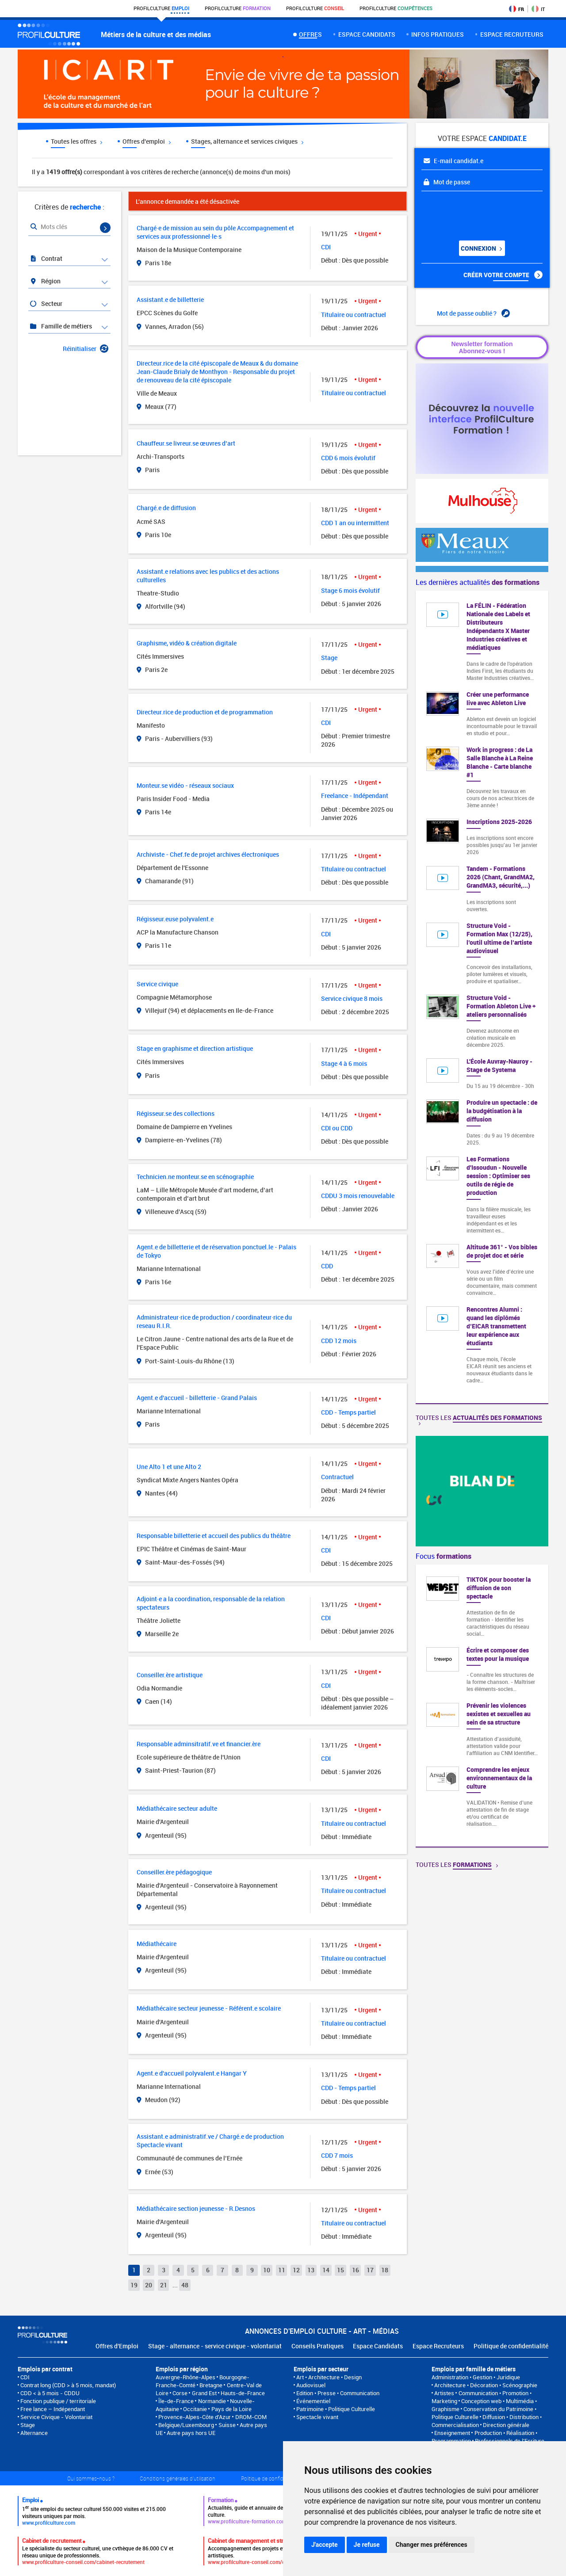 The width and height of the screenshot is (566, 2576). I want to click on Offres d'Emploi, so click(117, 2346).